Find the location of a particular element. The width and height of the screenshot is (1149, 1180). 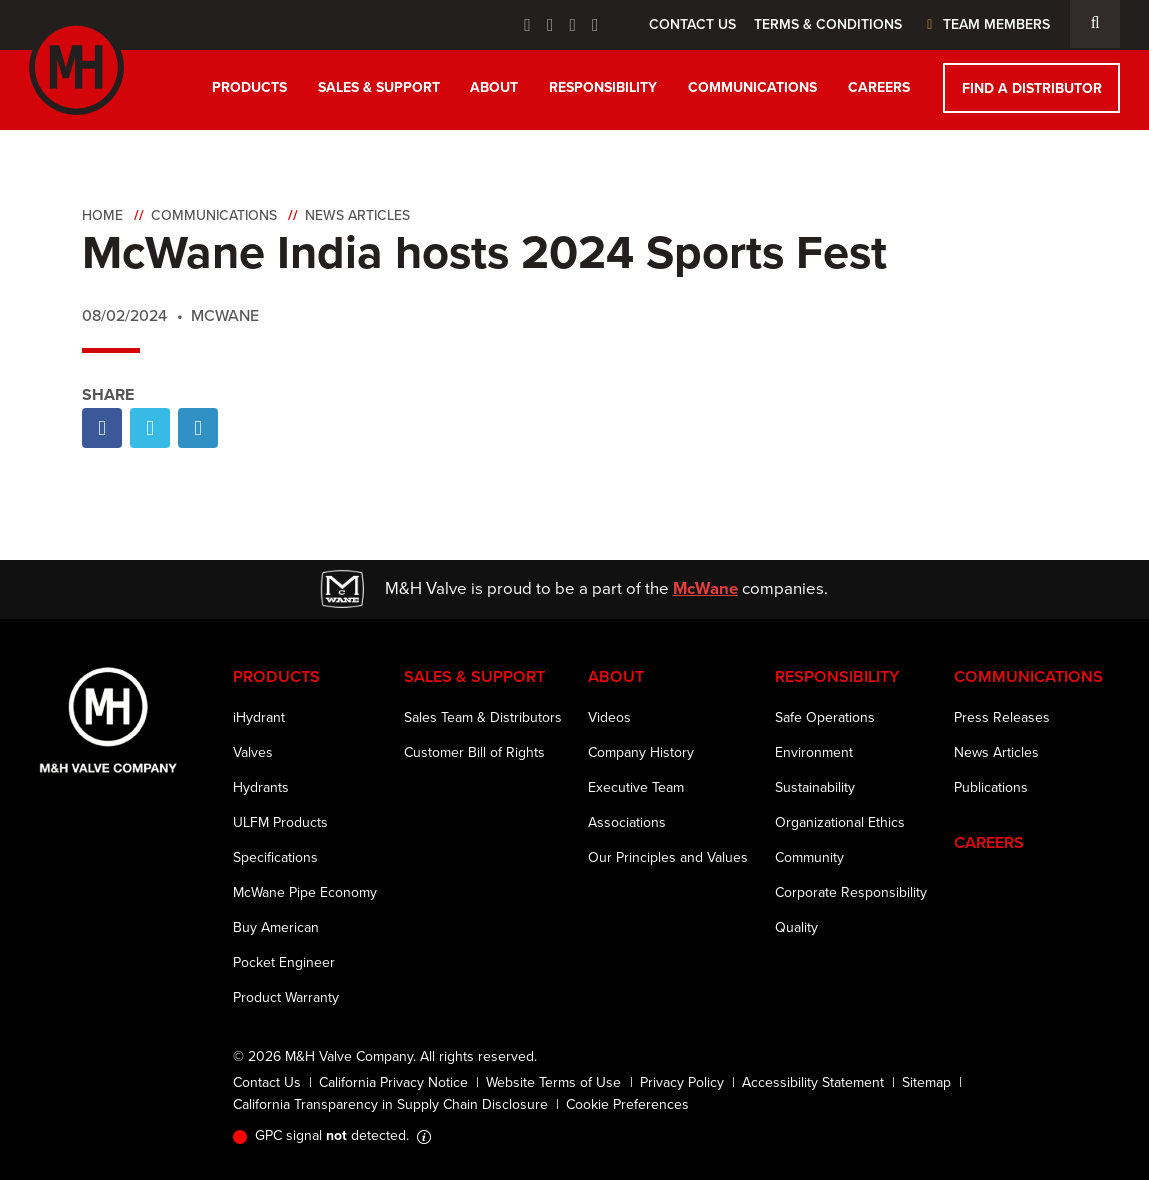

Products is located at coordinates (249, 87).